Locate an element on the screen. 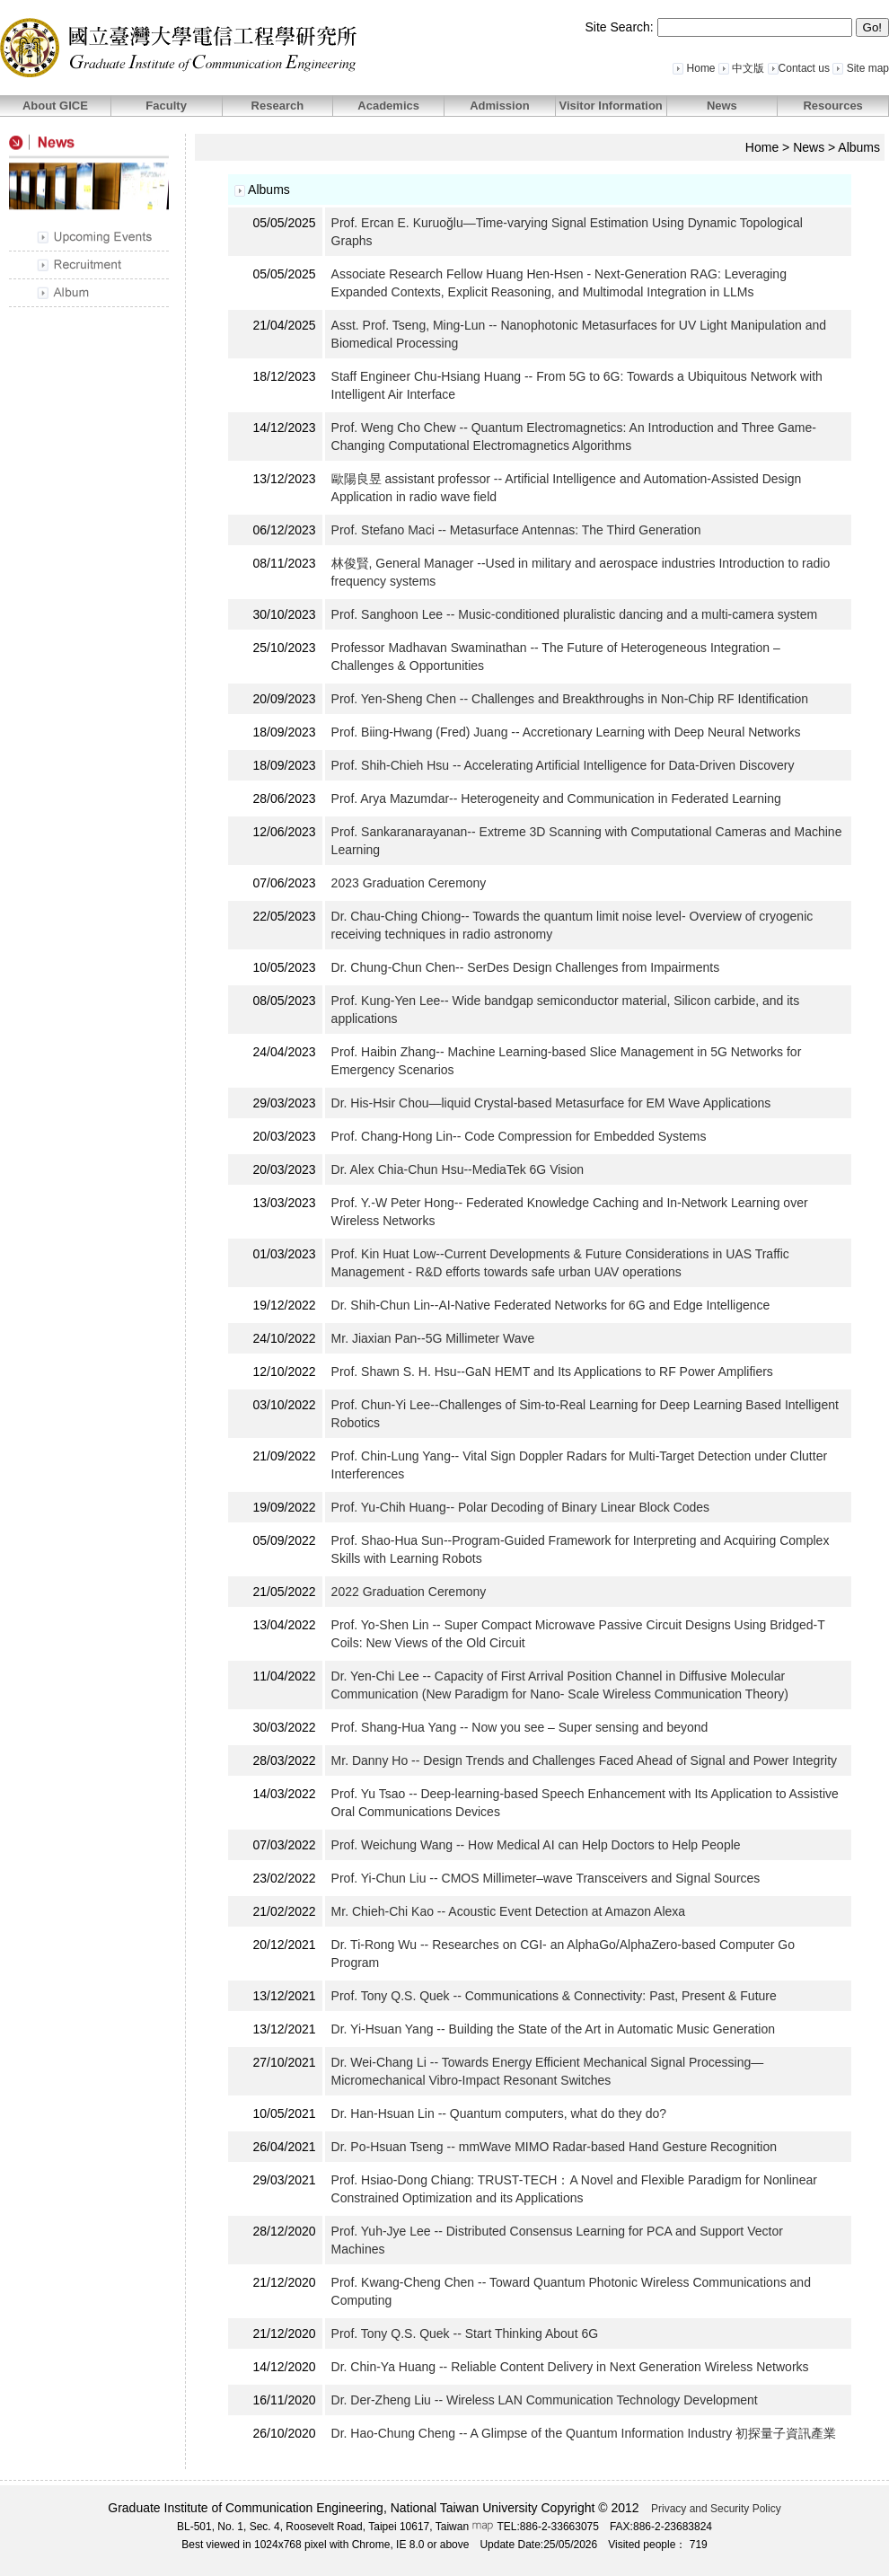 Image resolution: width=889 pixels, height=2576 pixels. Prof. Sanghoon Lee -- Music-conditioned pluralistic dancing and a multi-camera system is located at coordinates (574, 614).